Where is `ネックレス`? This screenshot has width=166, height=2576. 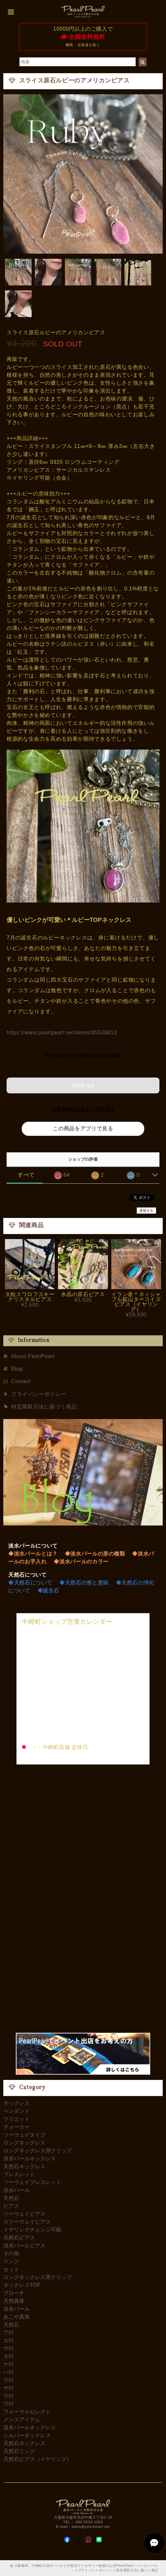 ネックレス is located at coordinates (16, 2103).